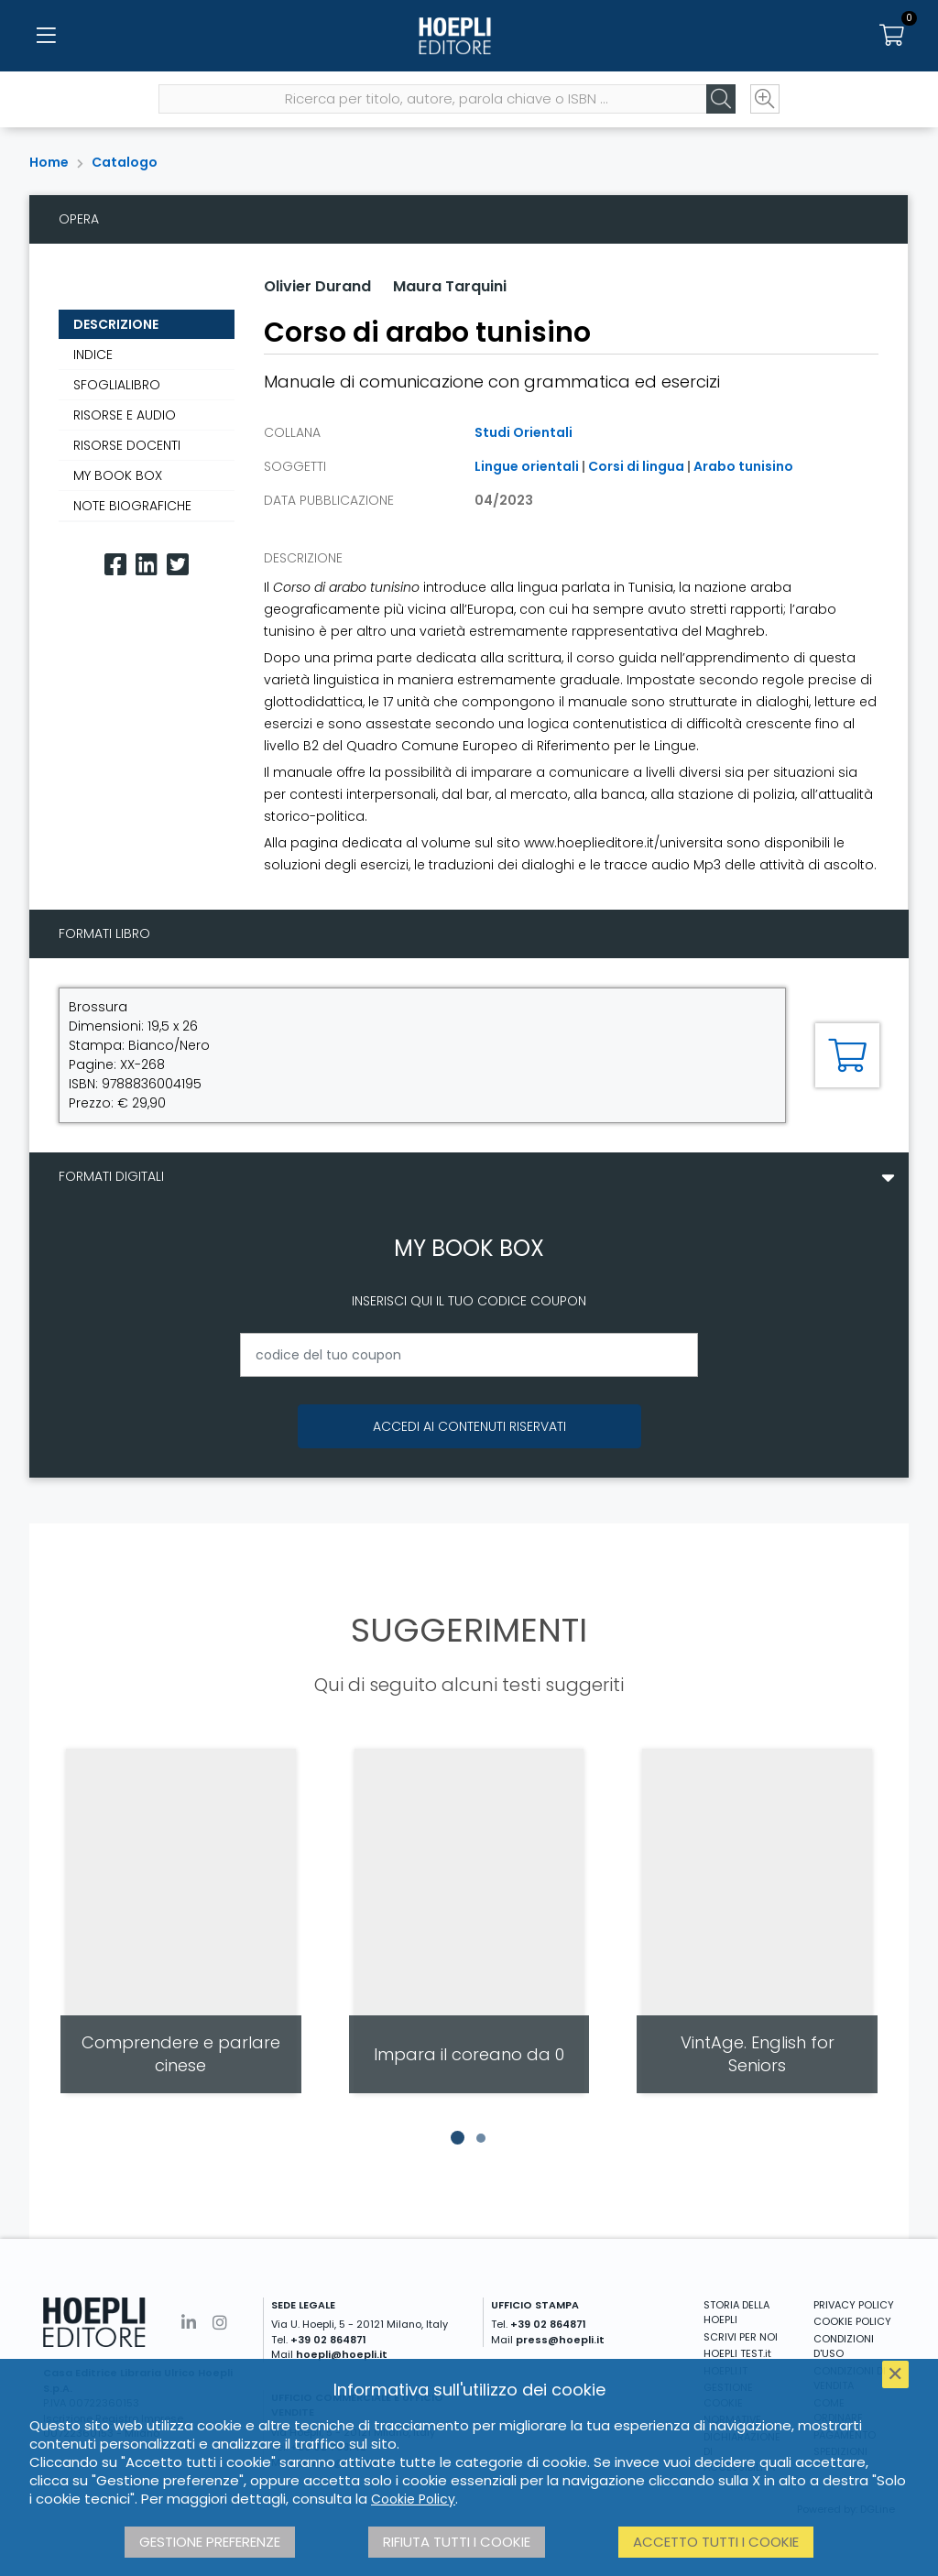 This screenshot has height=2576, width=938. What do you see at coordinates (853, 2305) in the screenshot?
I see `PRIVACY POLICY` at bounding box center [853, 2305].